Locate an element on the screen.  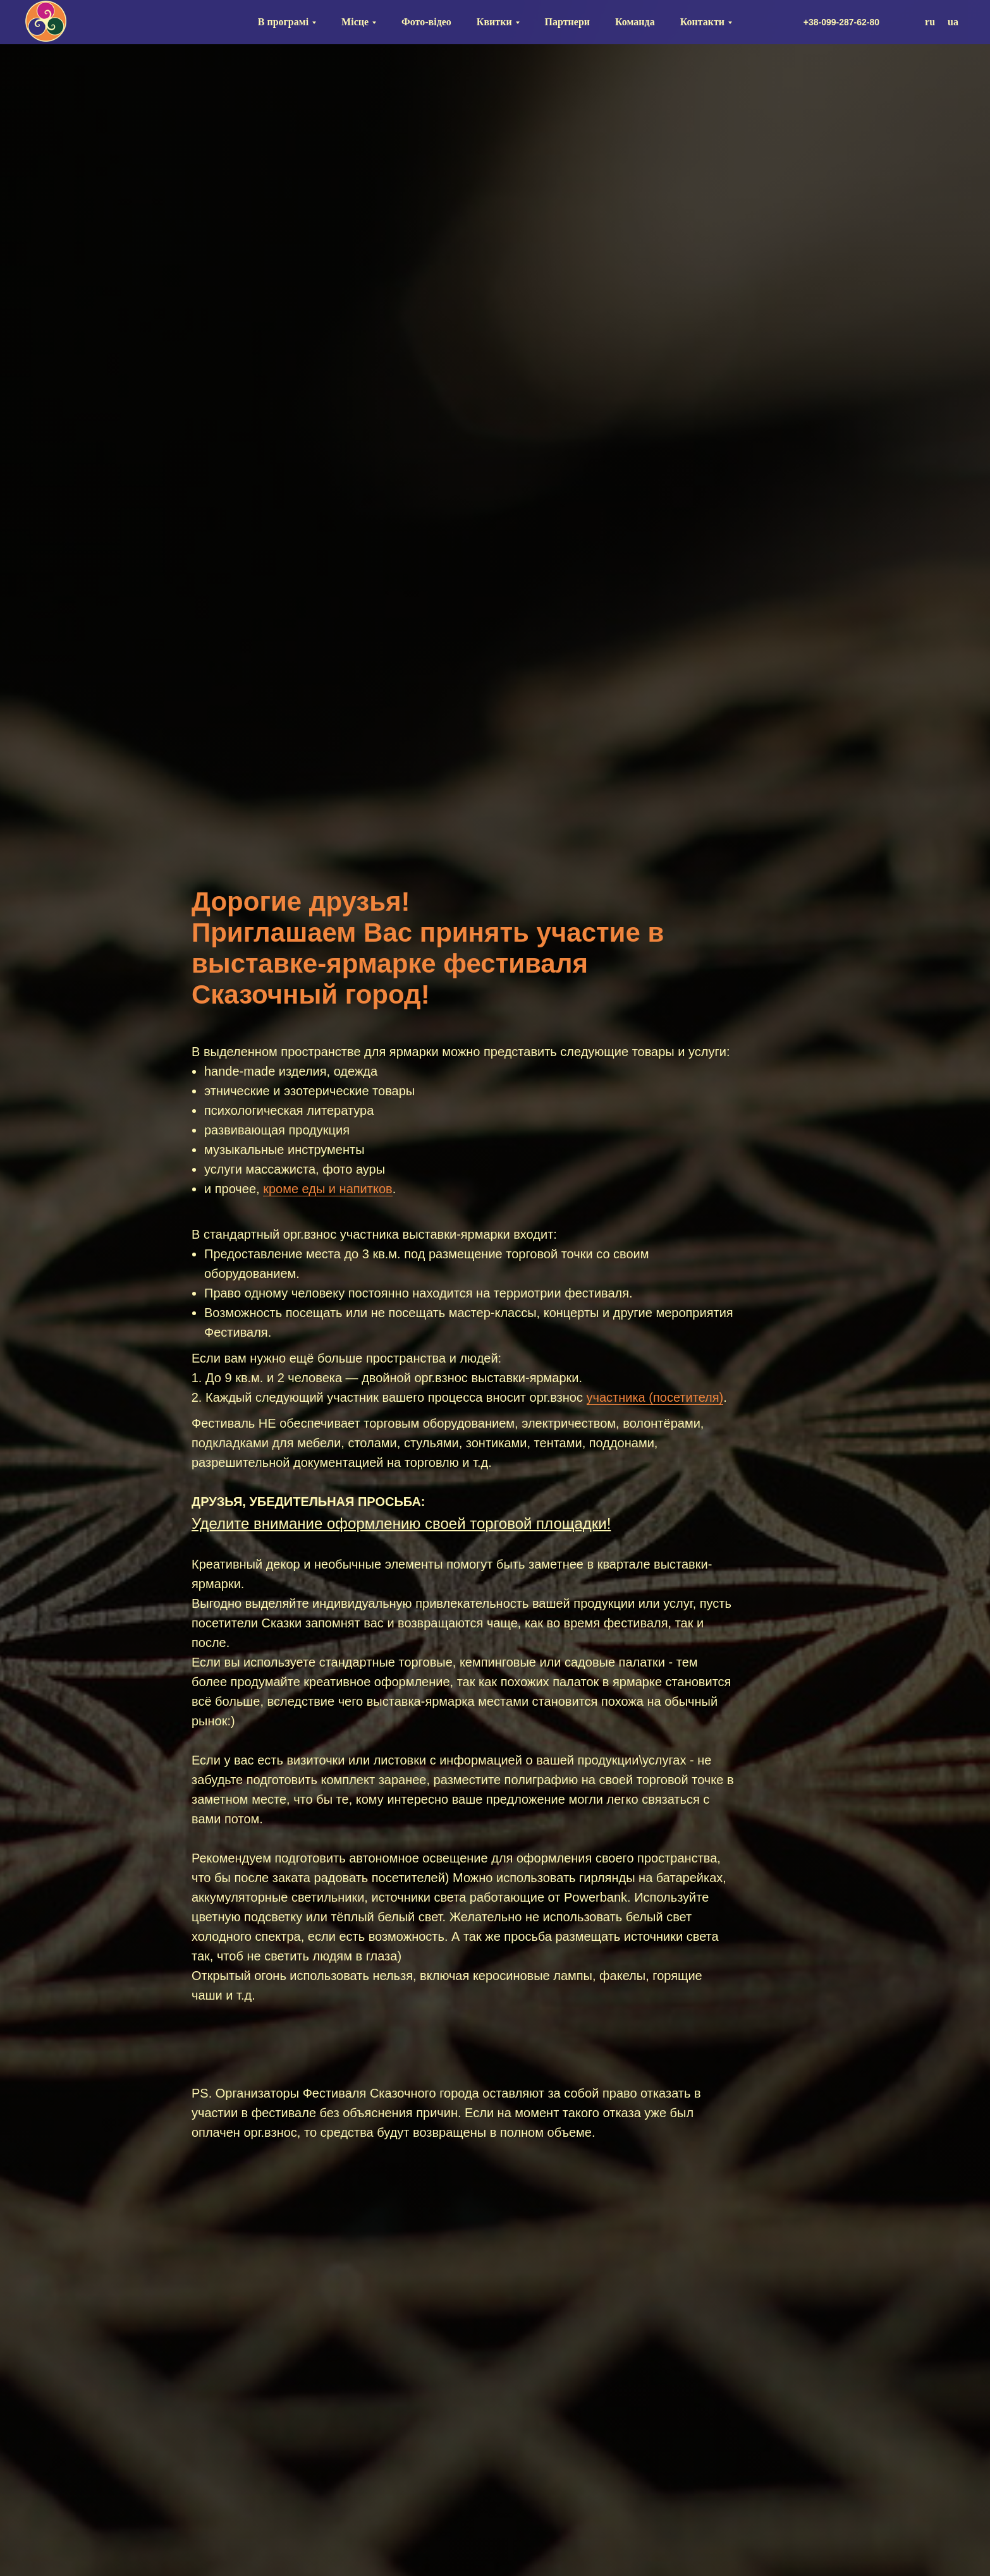
ru is located at coordinates (930, 21).